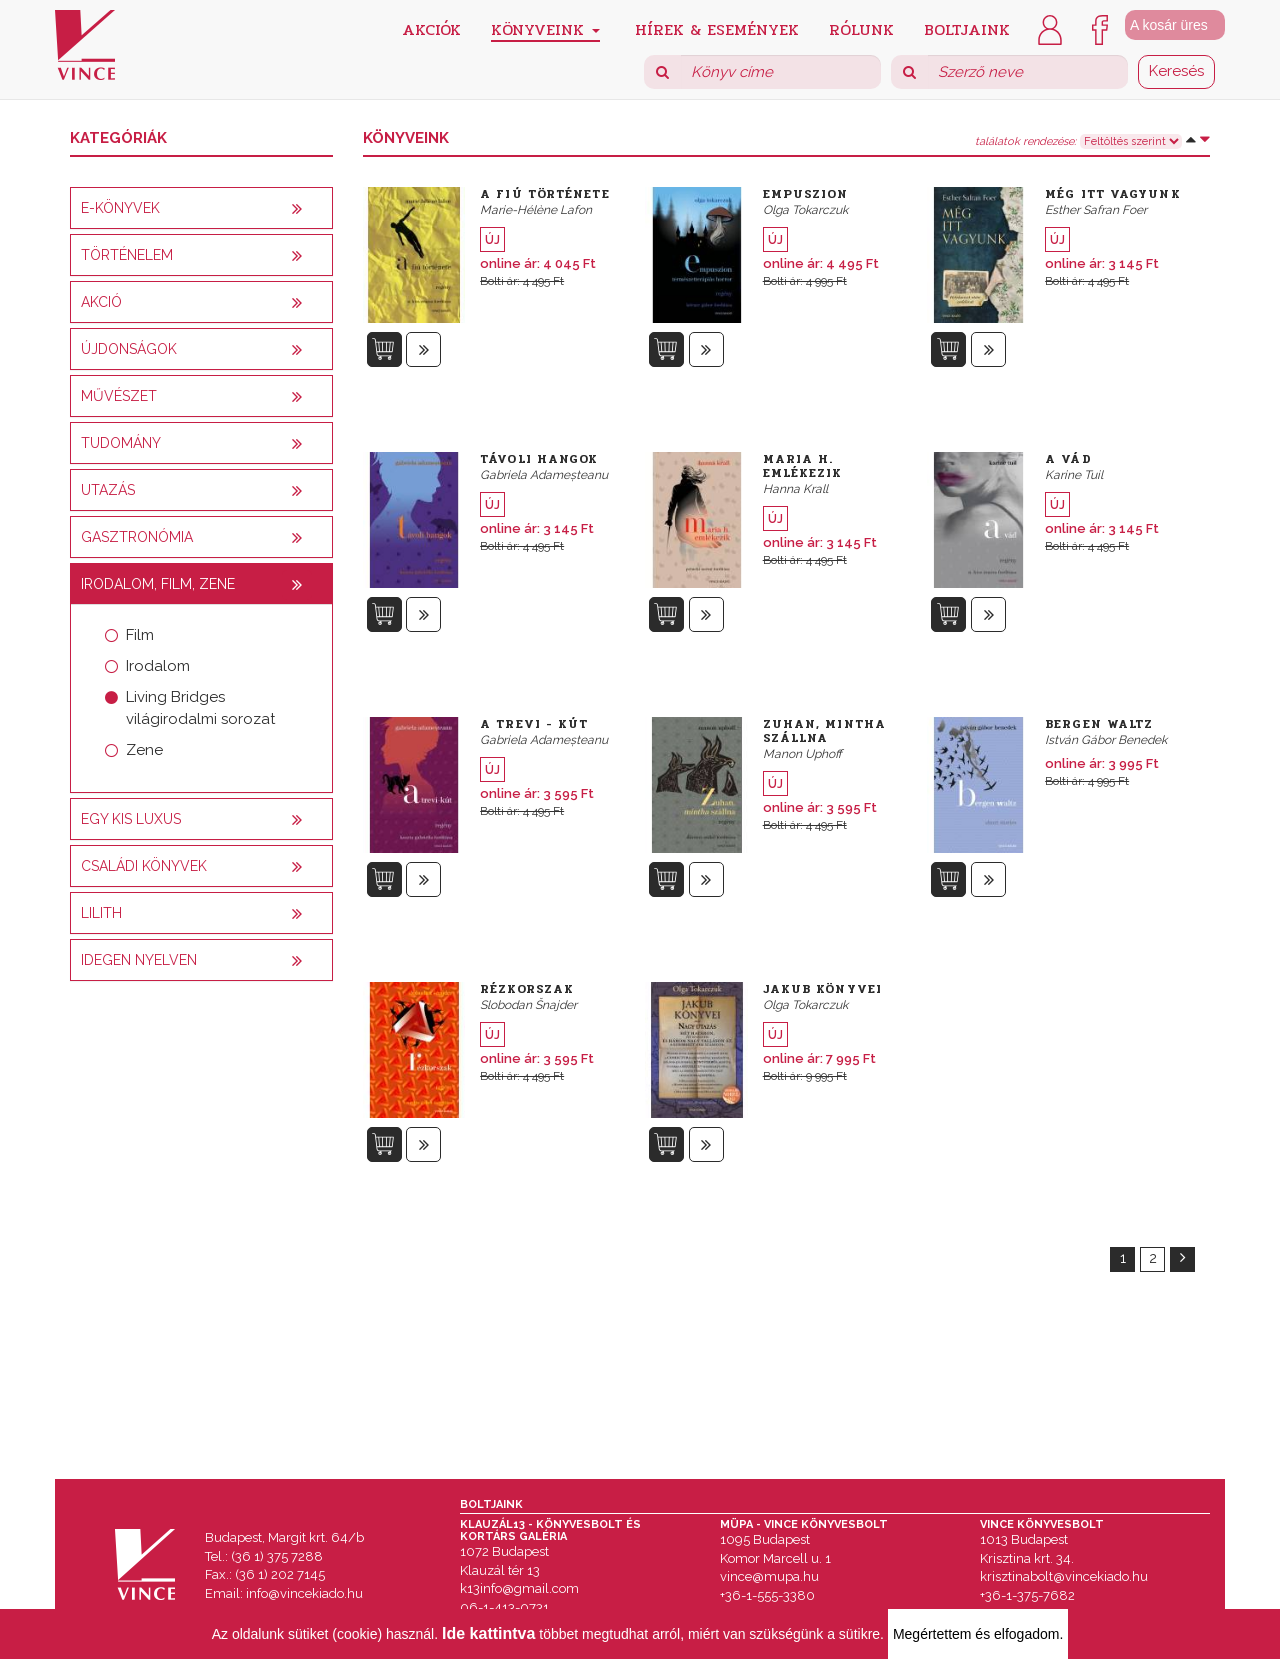  Describe the element at coordinates (545, 194) in the screenshot. I see `A fiú története` at that location.